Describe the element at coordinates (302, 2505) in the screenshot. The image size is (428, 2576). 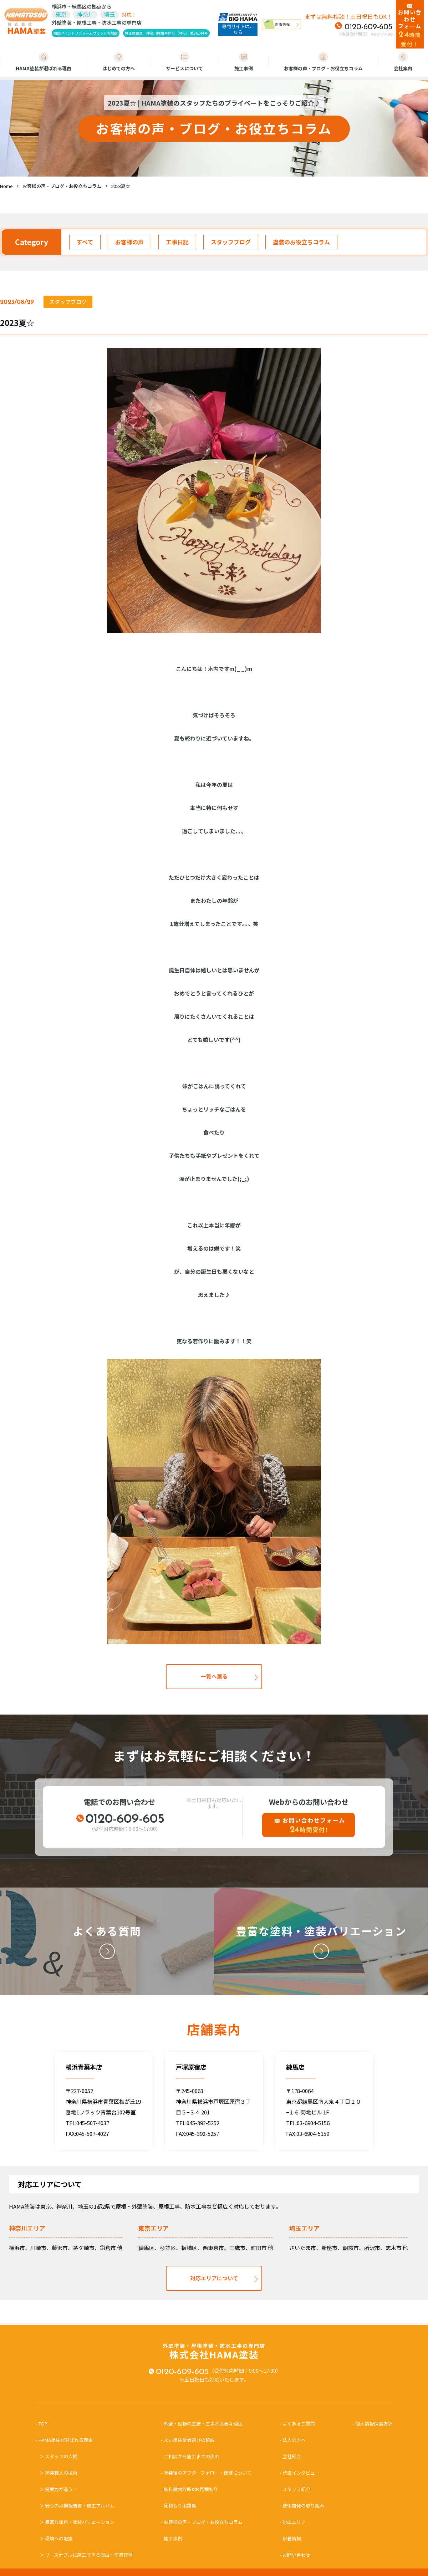
I see `- 技術開発の取り組み` at that location.